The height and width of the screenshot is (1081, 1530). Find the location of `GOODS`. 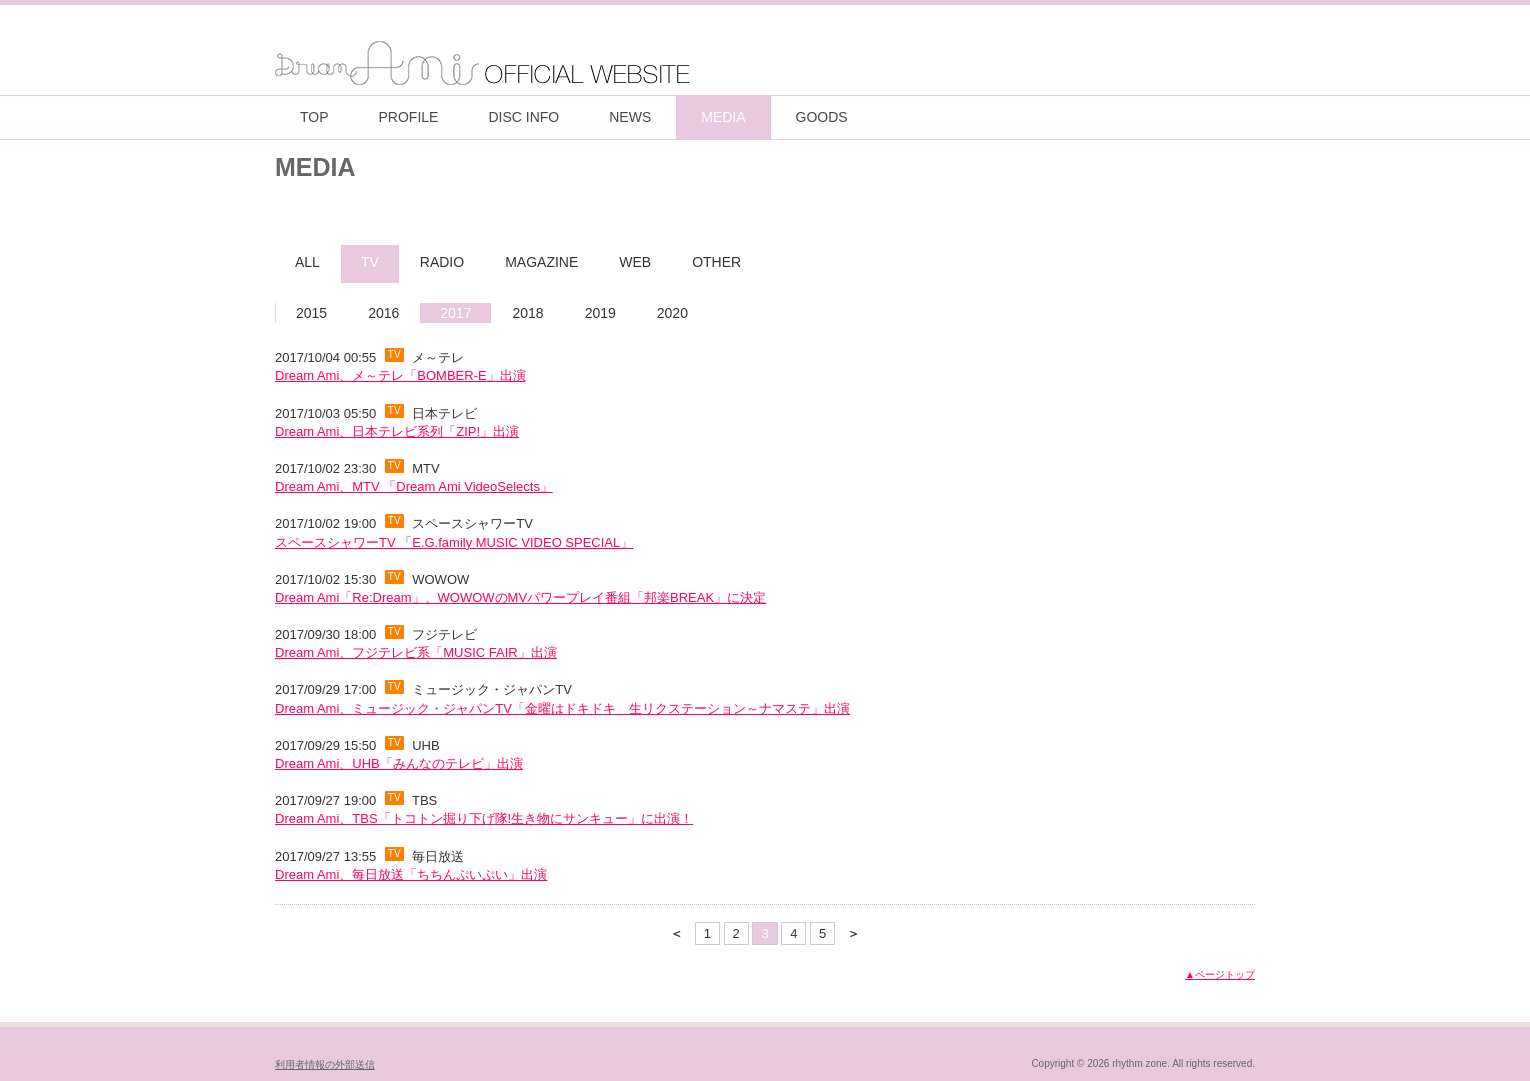

GOODS is located at coordinates (822, 117).